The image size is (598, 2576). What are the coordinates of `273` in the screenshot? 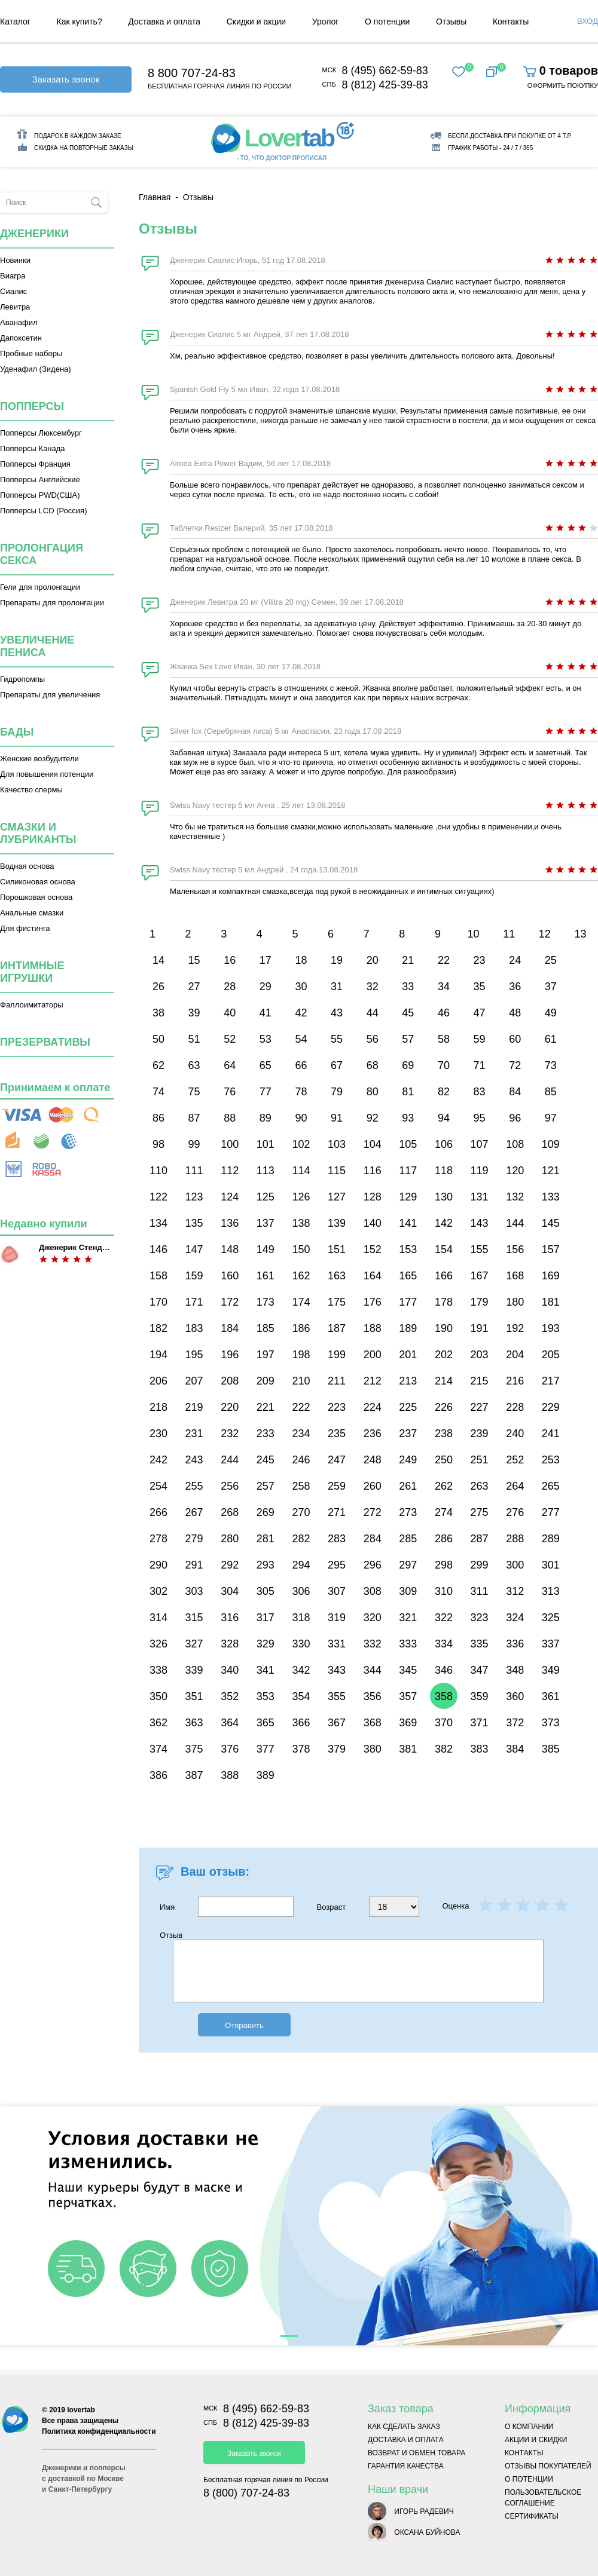 It's located at (408, 1512).